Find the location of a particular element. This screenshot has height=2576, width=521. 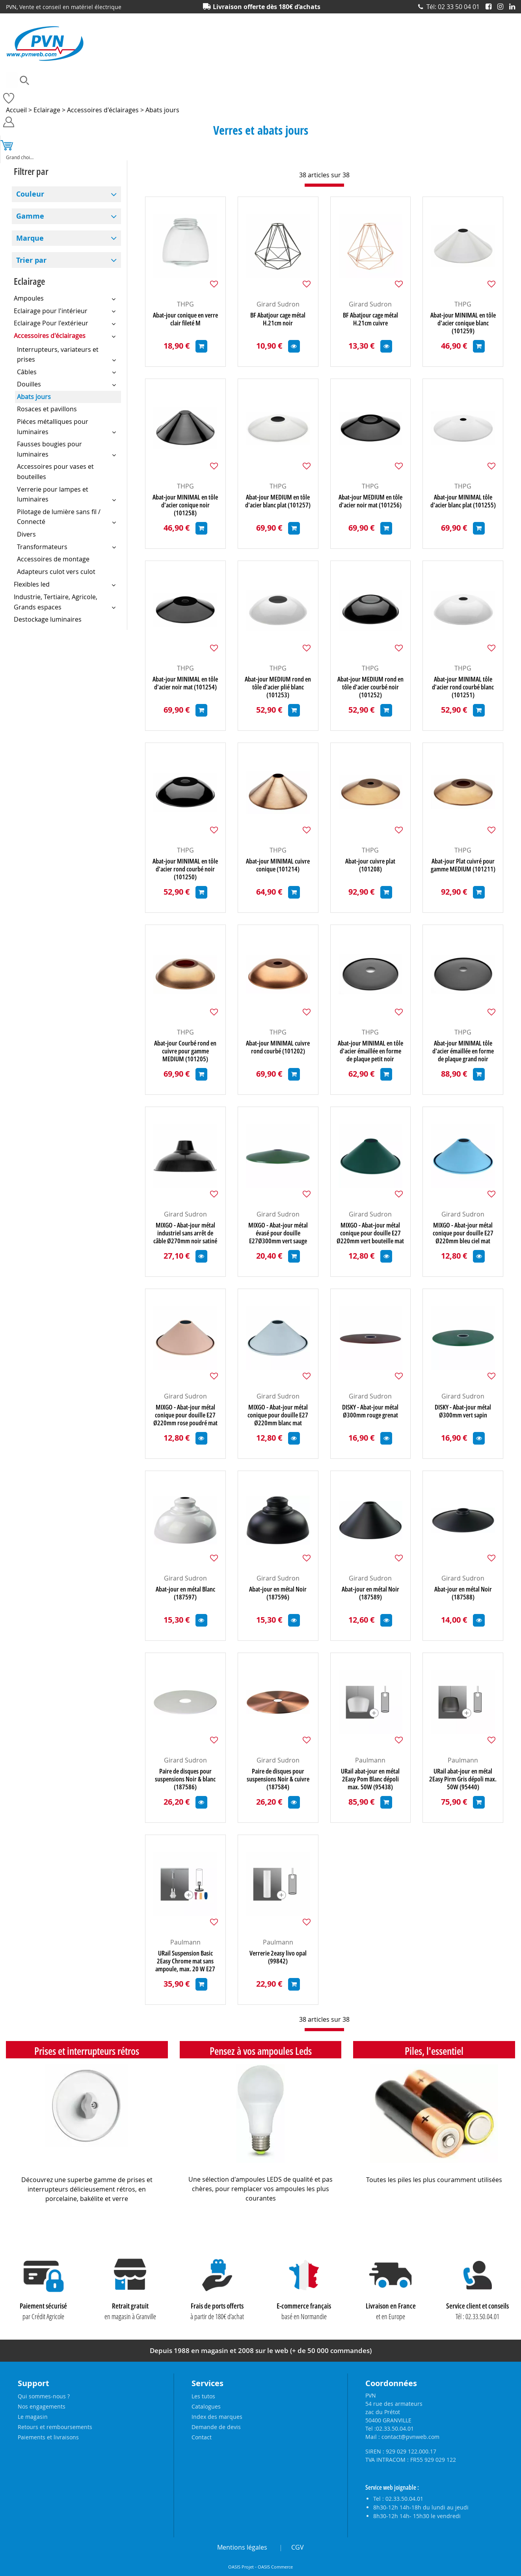

Abat-jour MINIMAL tôle d'acier rond courbé blanc (101251) is located at coordinates (463, 687).